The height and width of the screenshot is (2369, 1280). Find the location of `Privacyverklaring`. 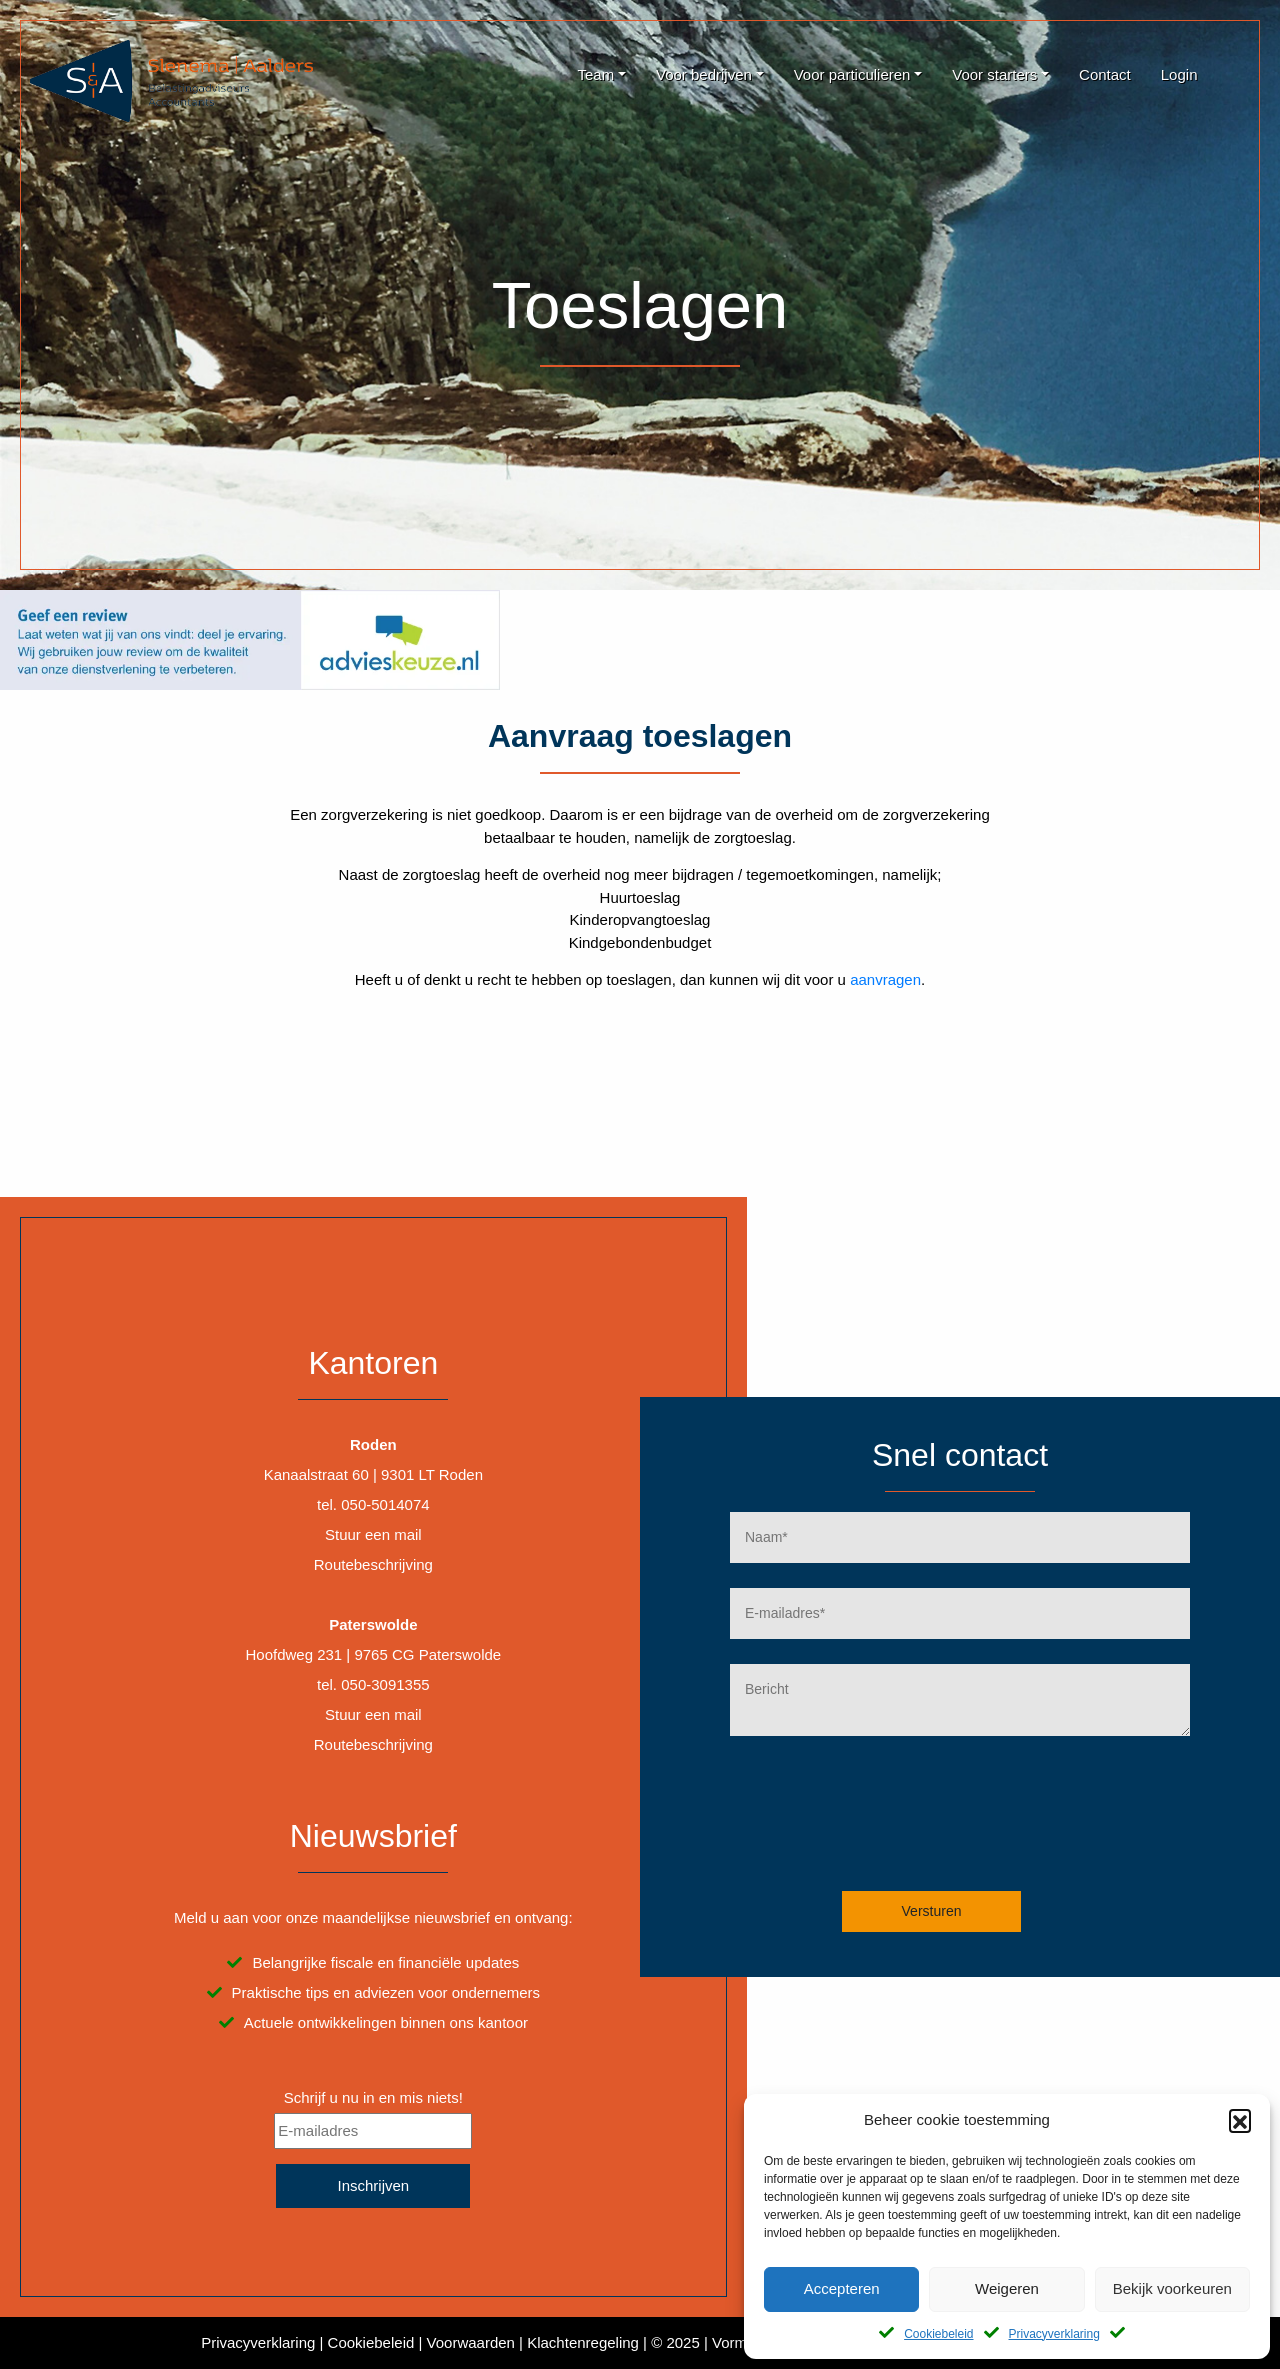

Privacyverklaring is located at coordinates (1054, 2334).